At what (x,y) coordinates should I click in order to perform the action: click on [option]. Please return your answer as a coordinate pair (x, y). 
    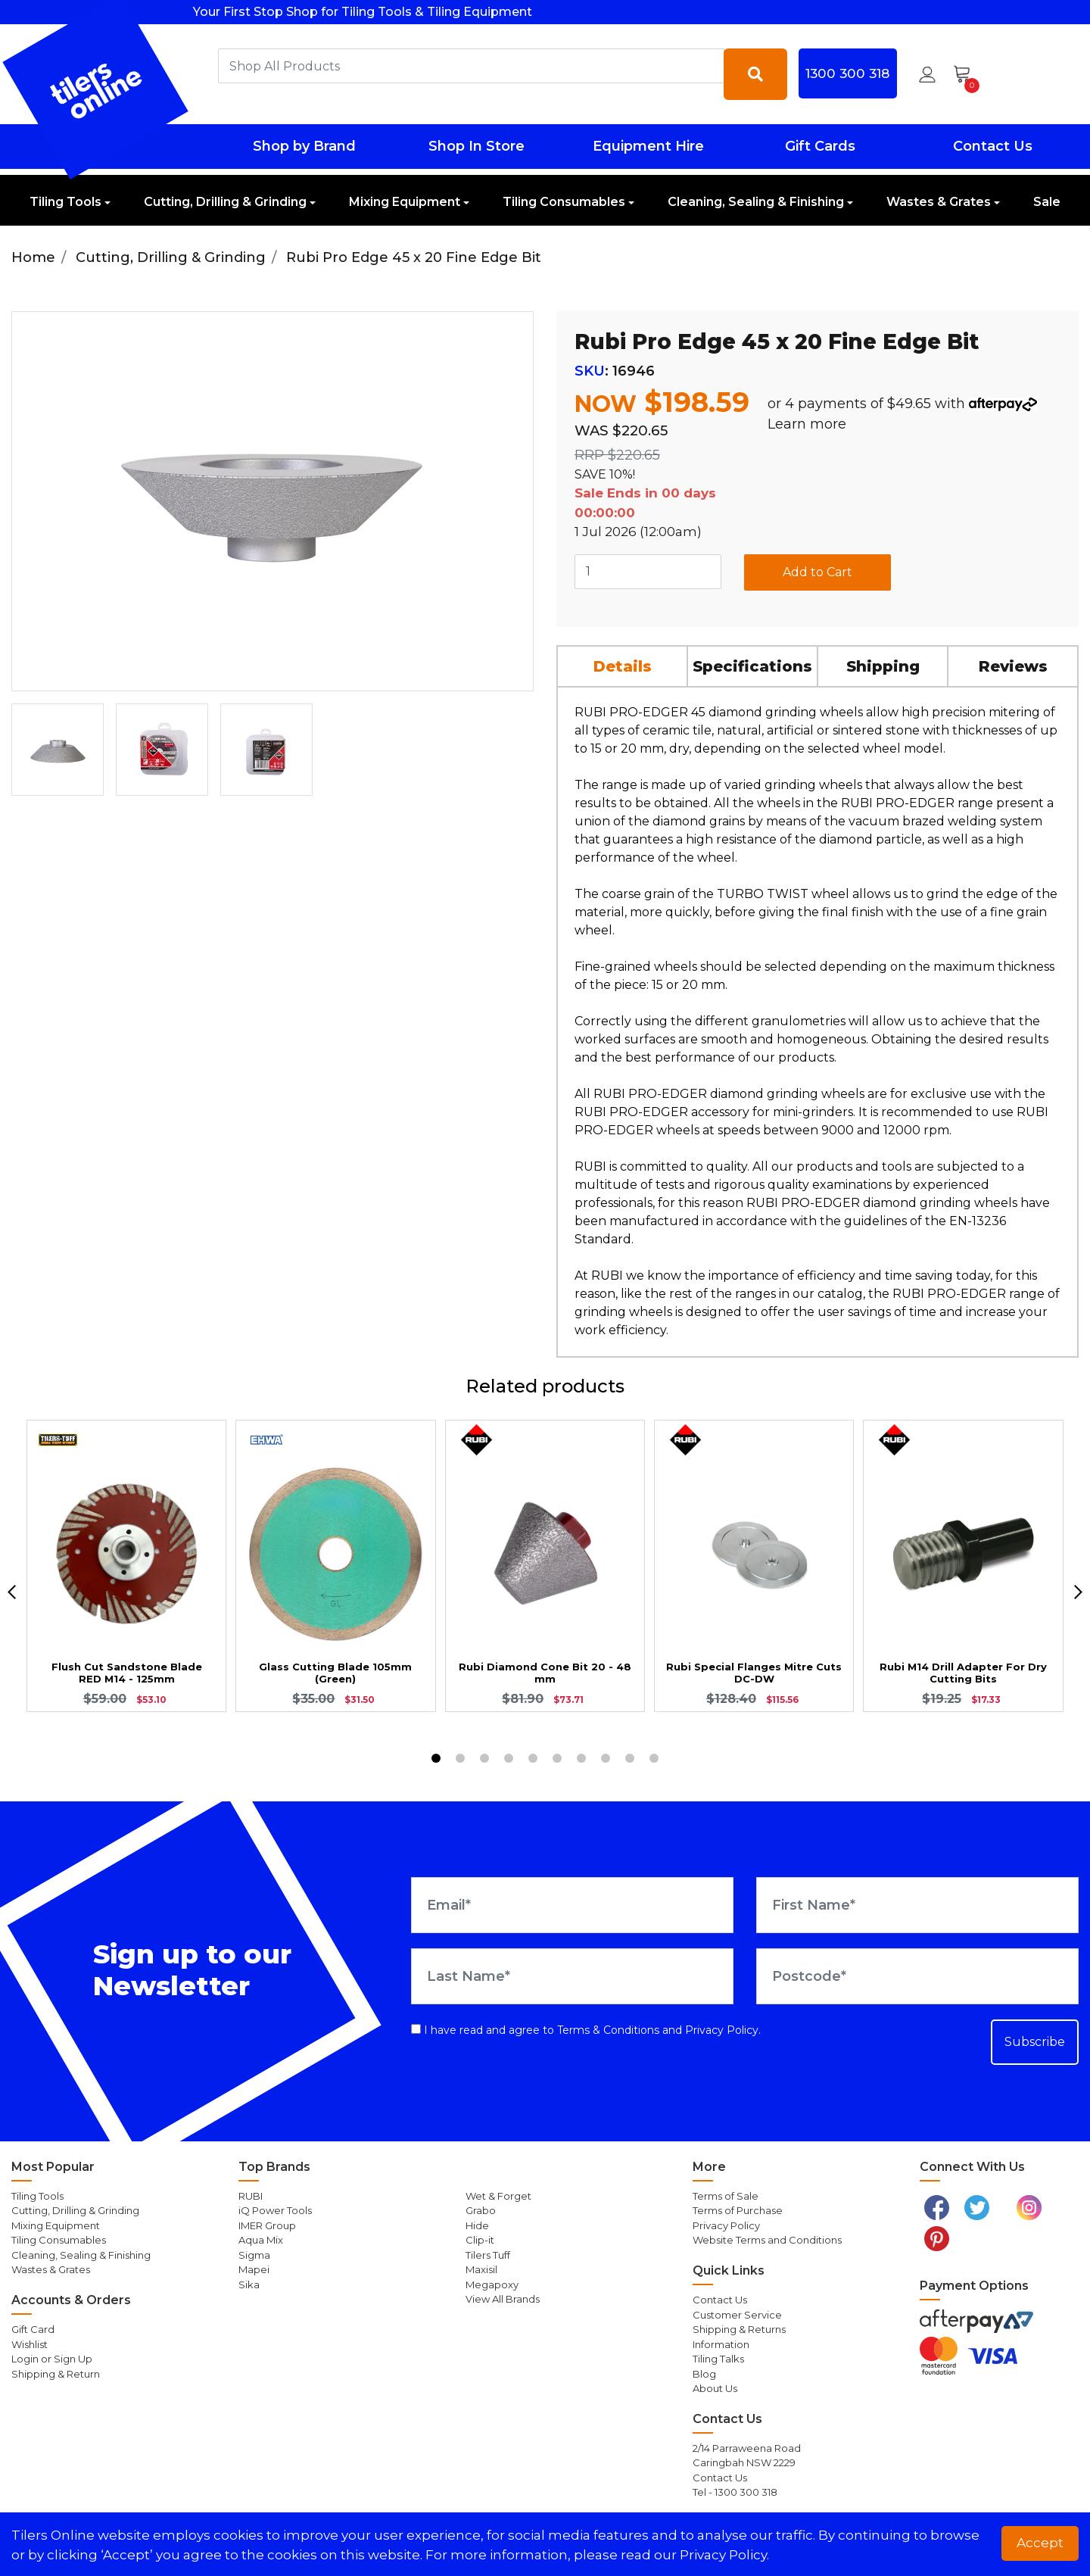
    Looking at the image, I should click on (57, 749).